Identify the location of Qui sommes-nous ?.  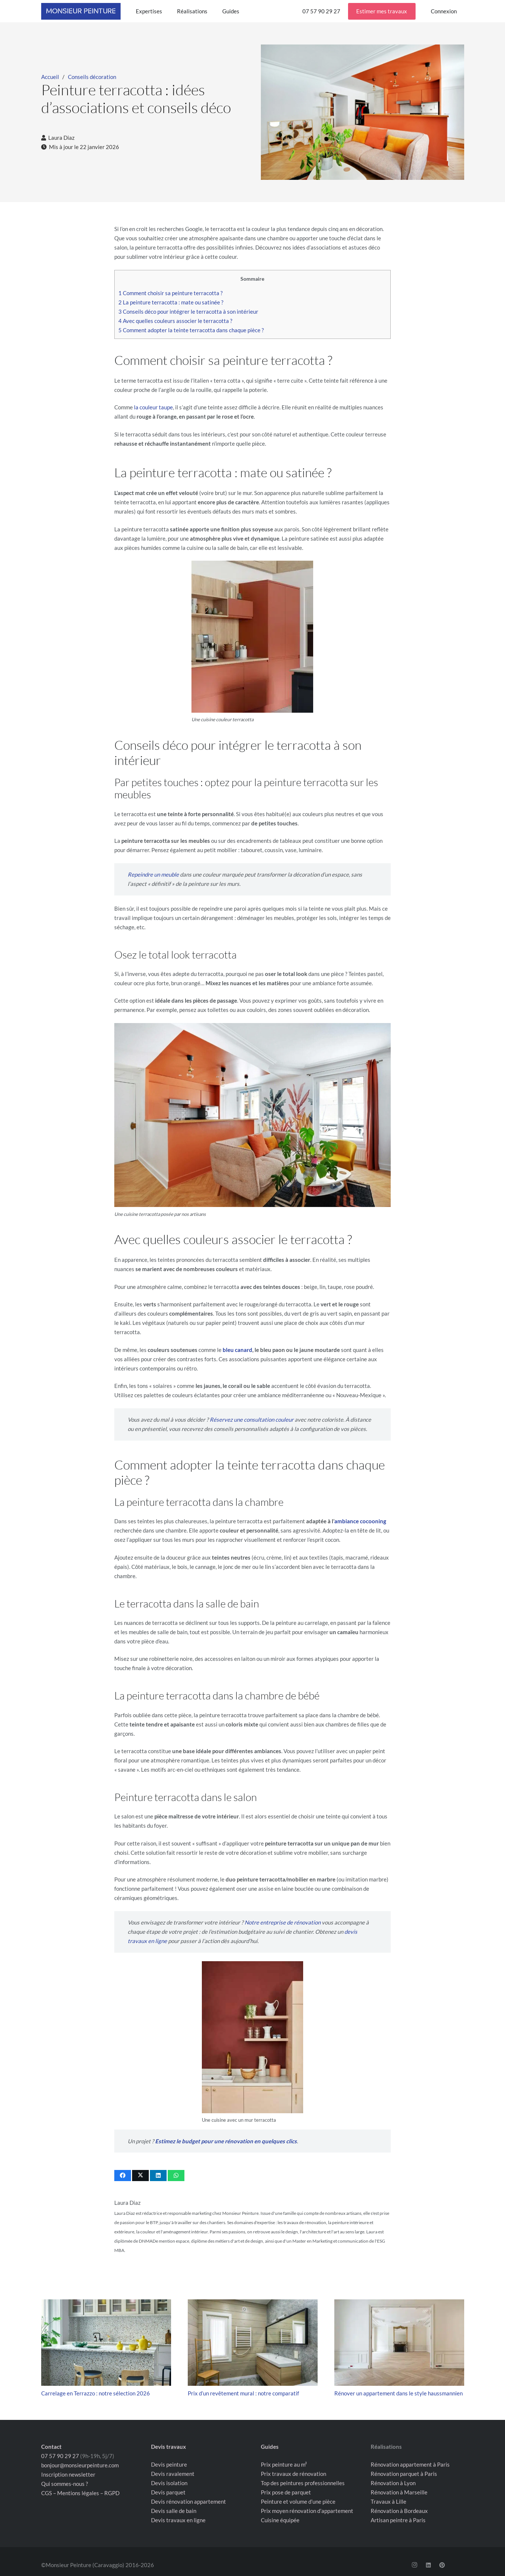
(64, 2483).